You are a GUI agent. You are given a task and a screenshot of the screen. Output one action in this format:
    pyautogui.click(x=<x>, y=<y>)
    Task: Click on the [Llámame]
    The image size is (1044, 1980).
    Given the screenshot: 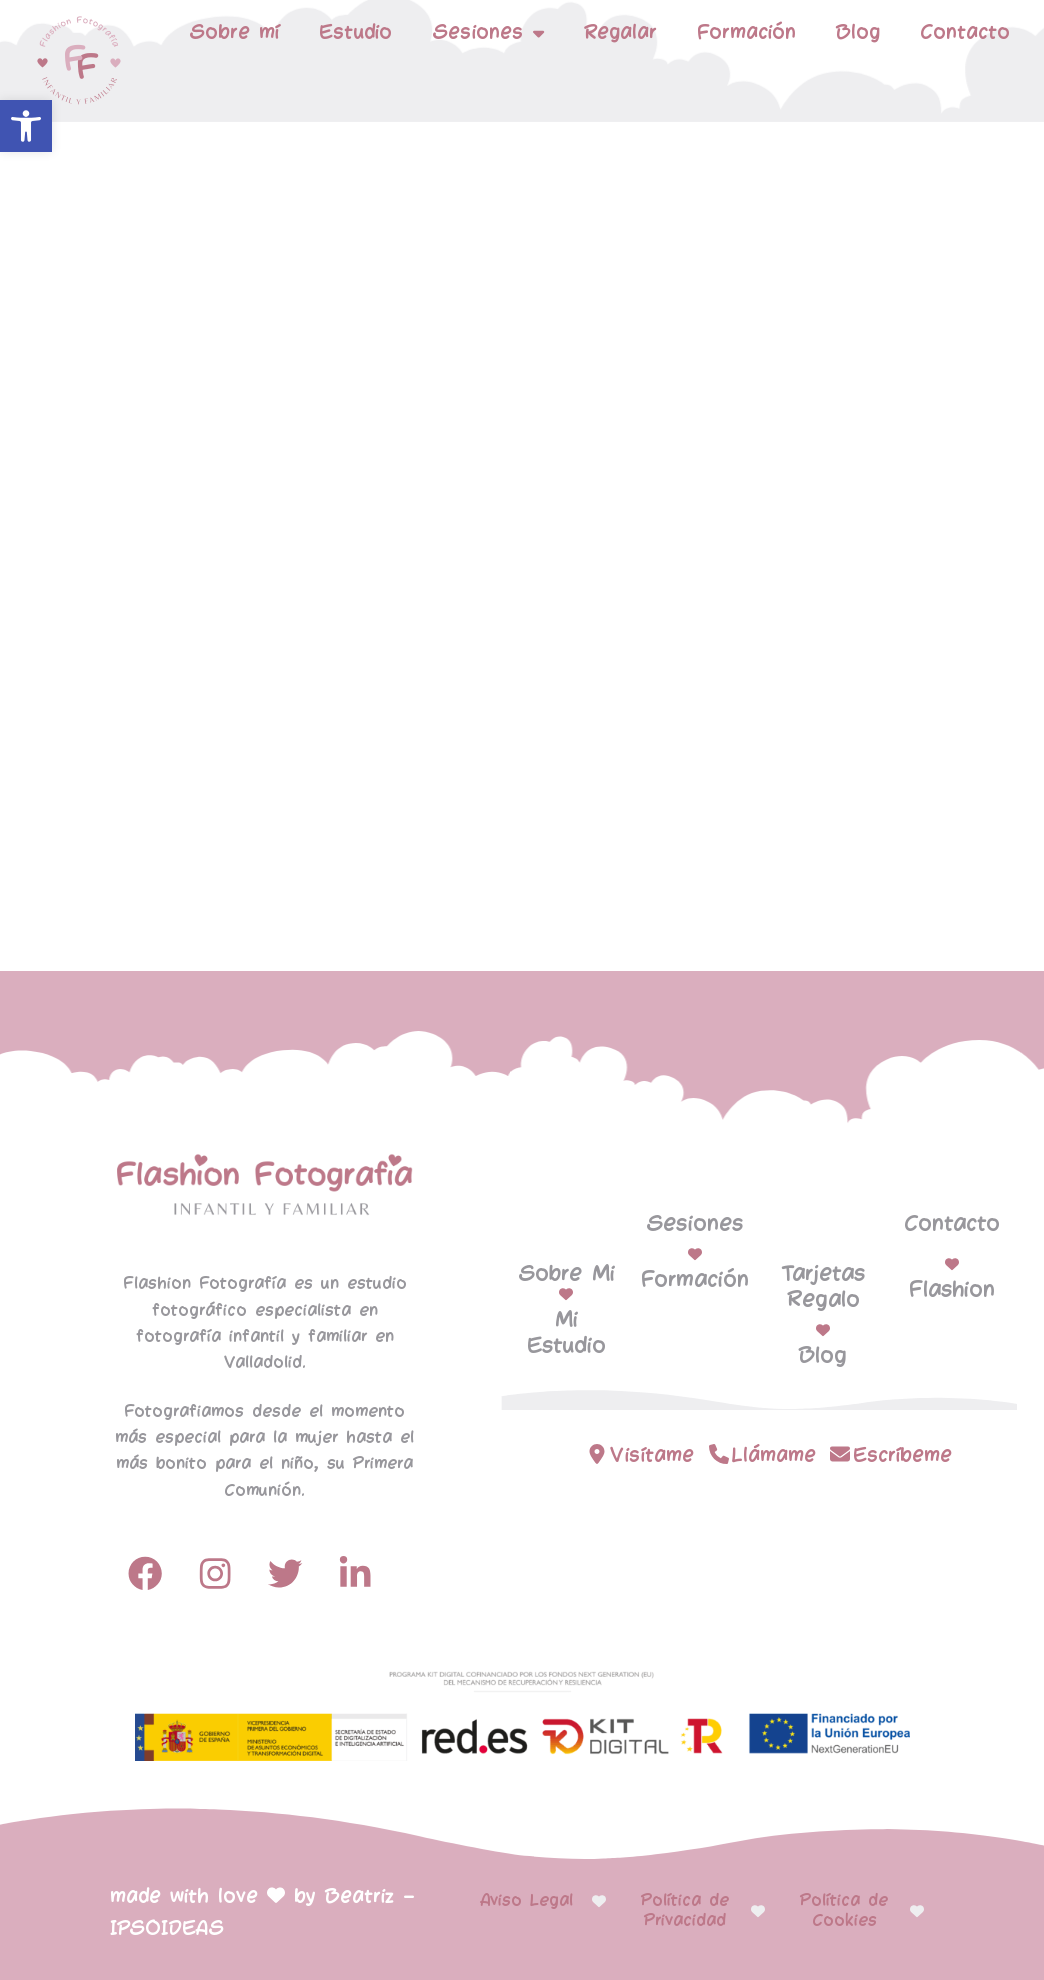 What is the action you would take?
    pyautogui.click(x=719, y=1454)
    